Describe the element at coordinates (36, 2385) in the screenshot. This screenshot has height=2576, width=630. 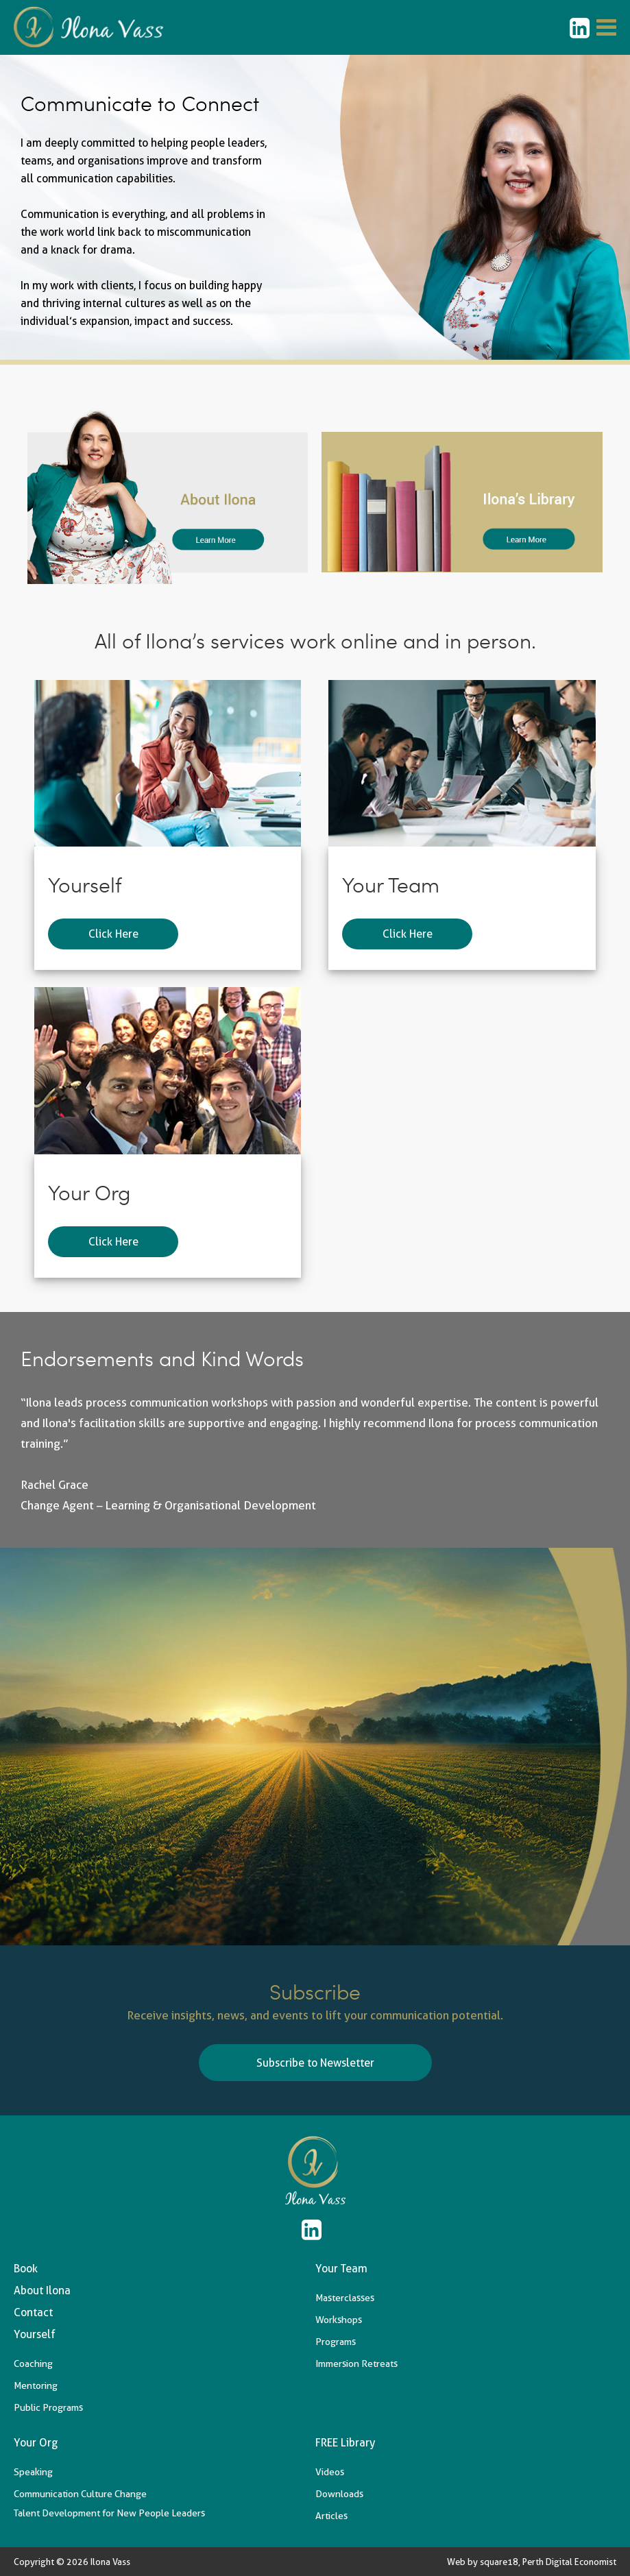
I see `Mentoring` at that location.